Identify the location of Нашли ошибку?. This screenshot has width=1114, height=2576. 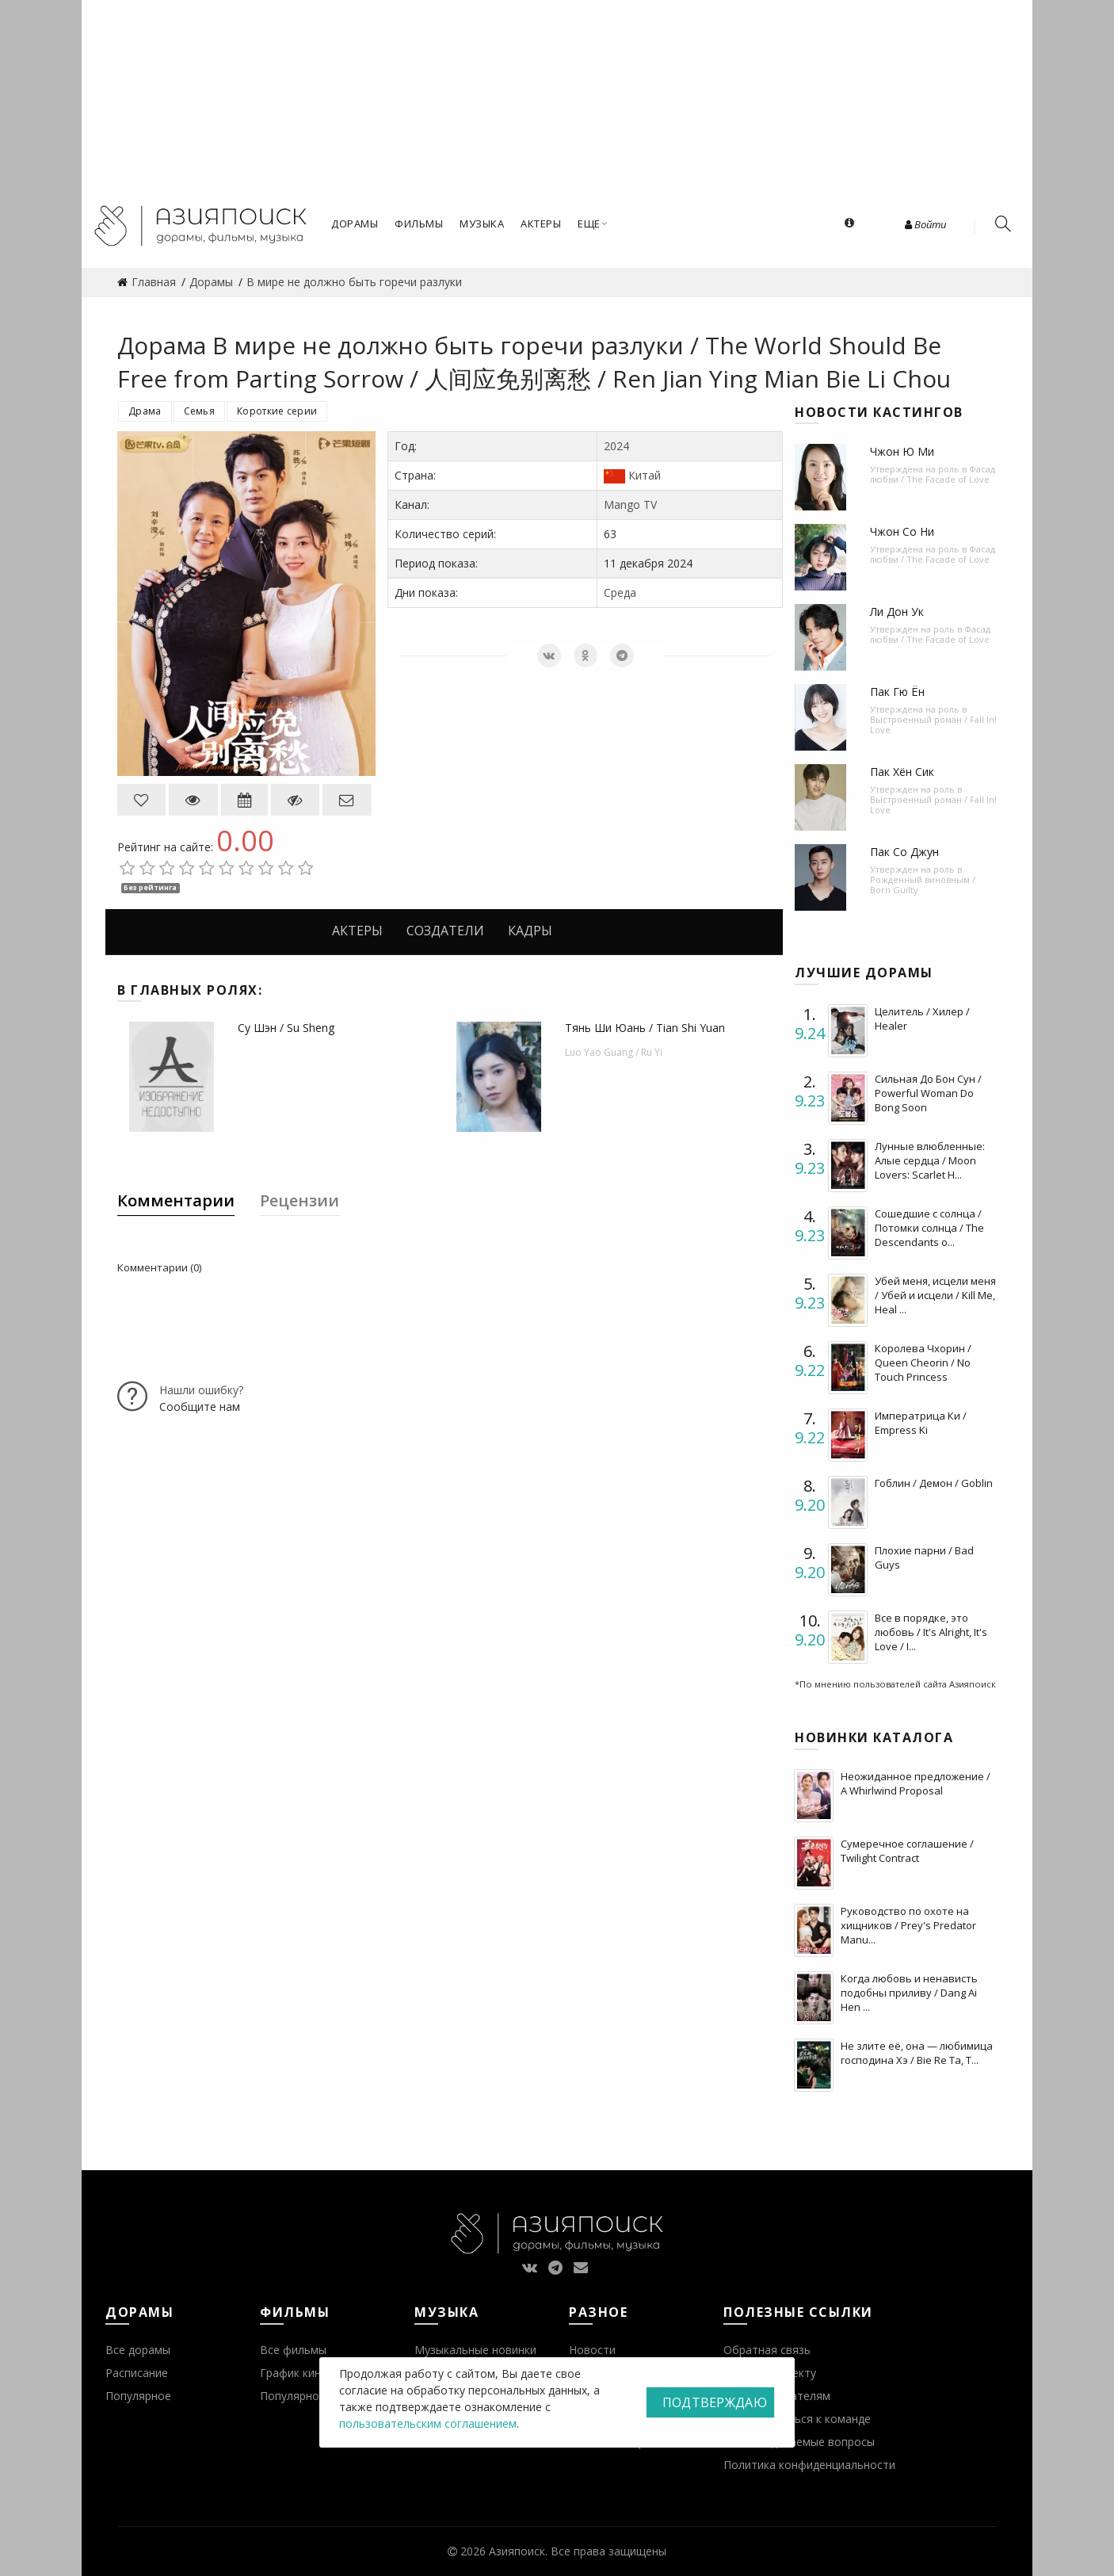
(201, 1389).